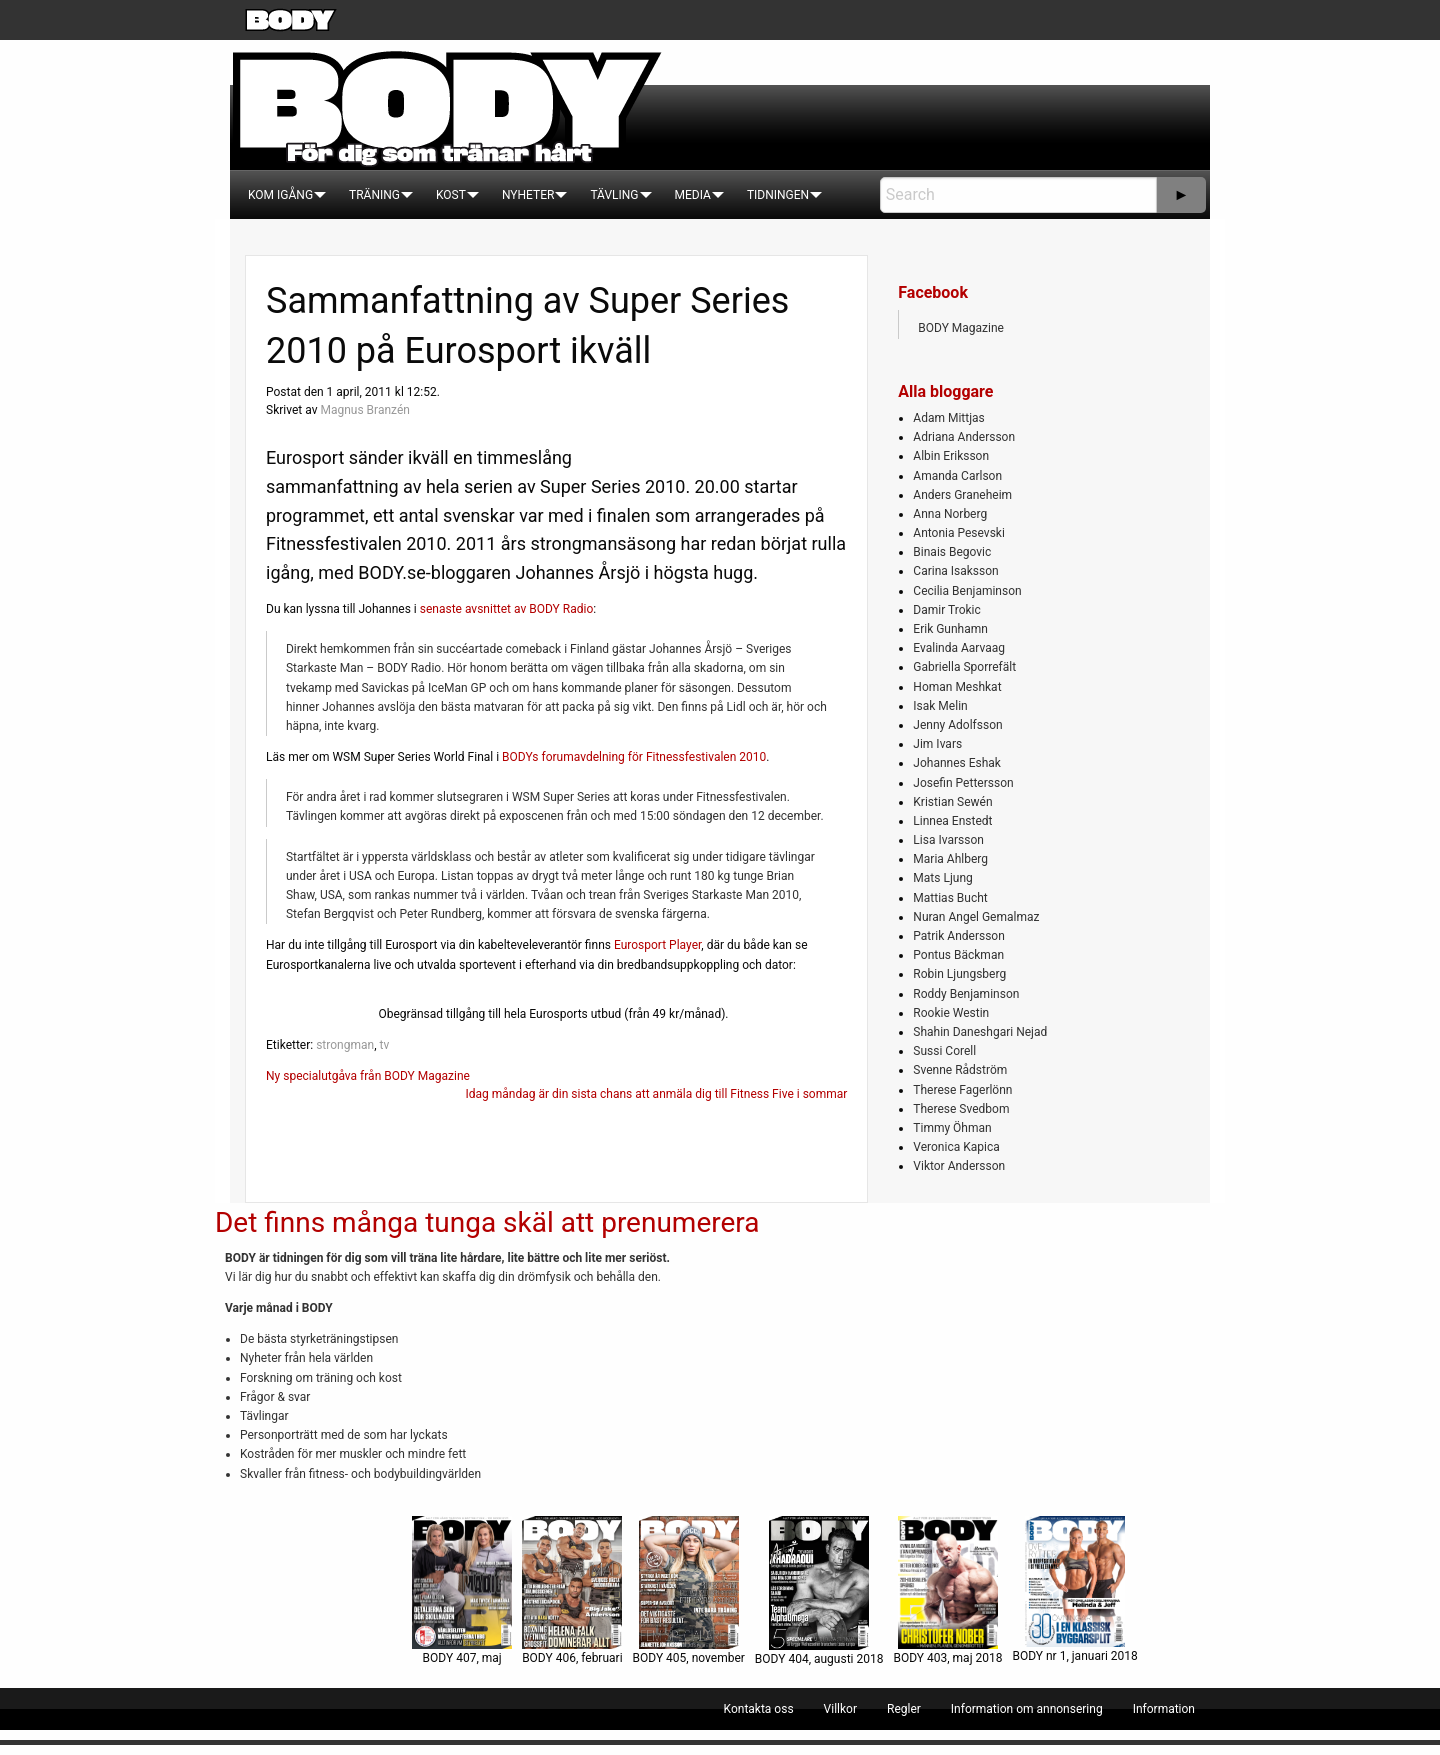 This screenshot has height=1755, width=1440. I want to click on Roddy Benjaminson, so click(966, 994).